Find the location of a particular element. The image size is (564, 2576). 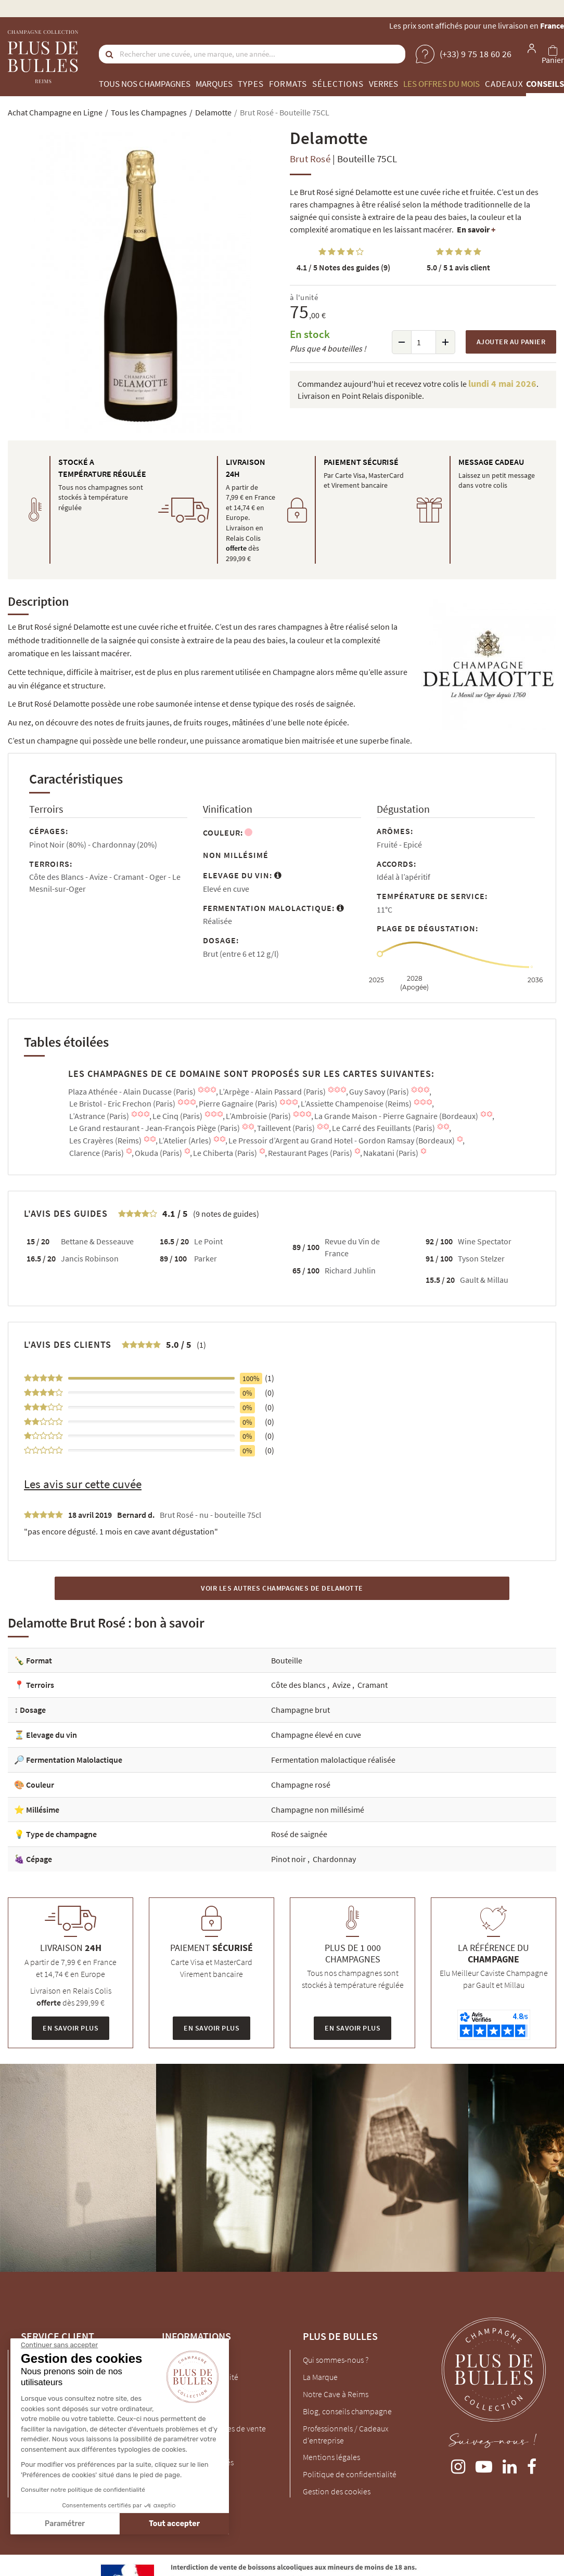

Verres is located at coordinates (383, 83).